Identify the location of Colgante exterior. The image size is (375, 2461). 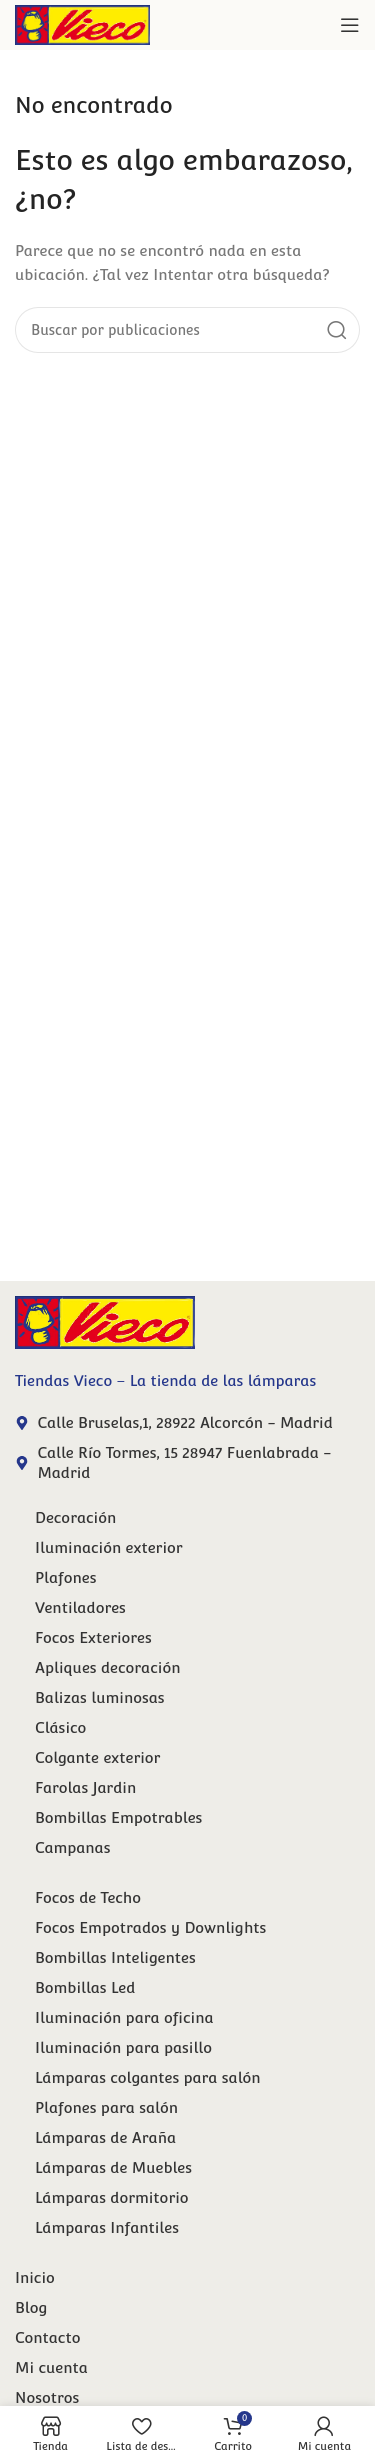
(97, 1757).